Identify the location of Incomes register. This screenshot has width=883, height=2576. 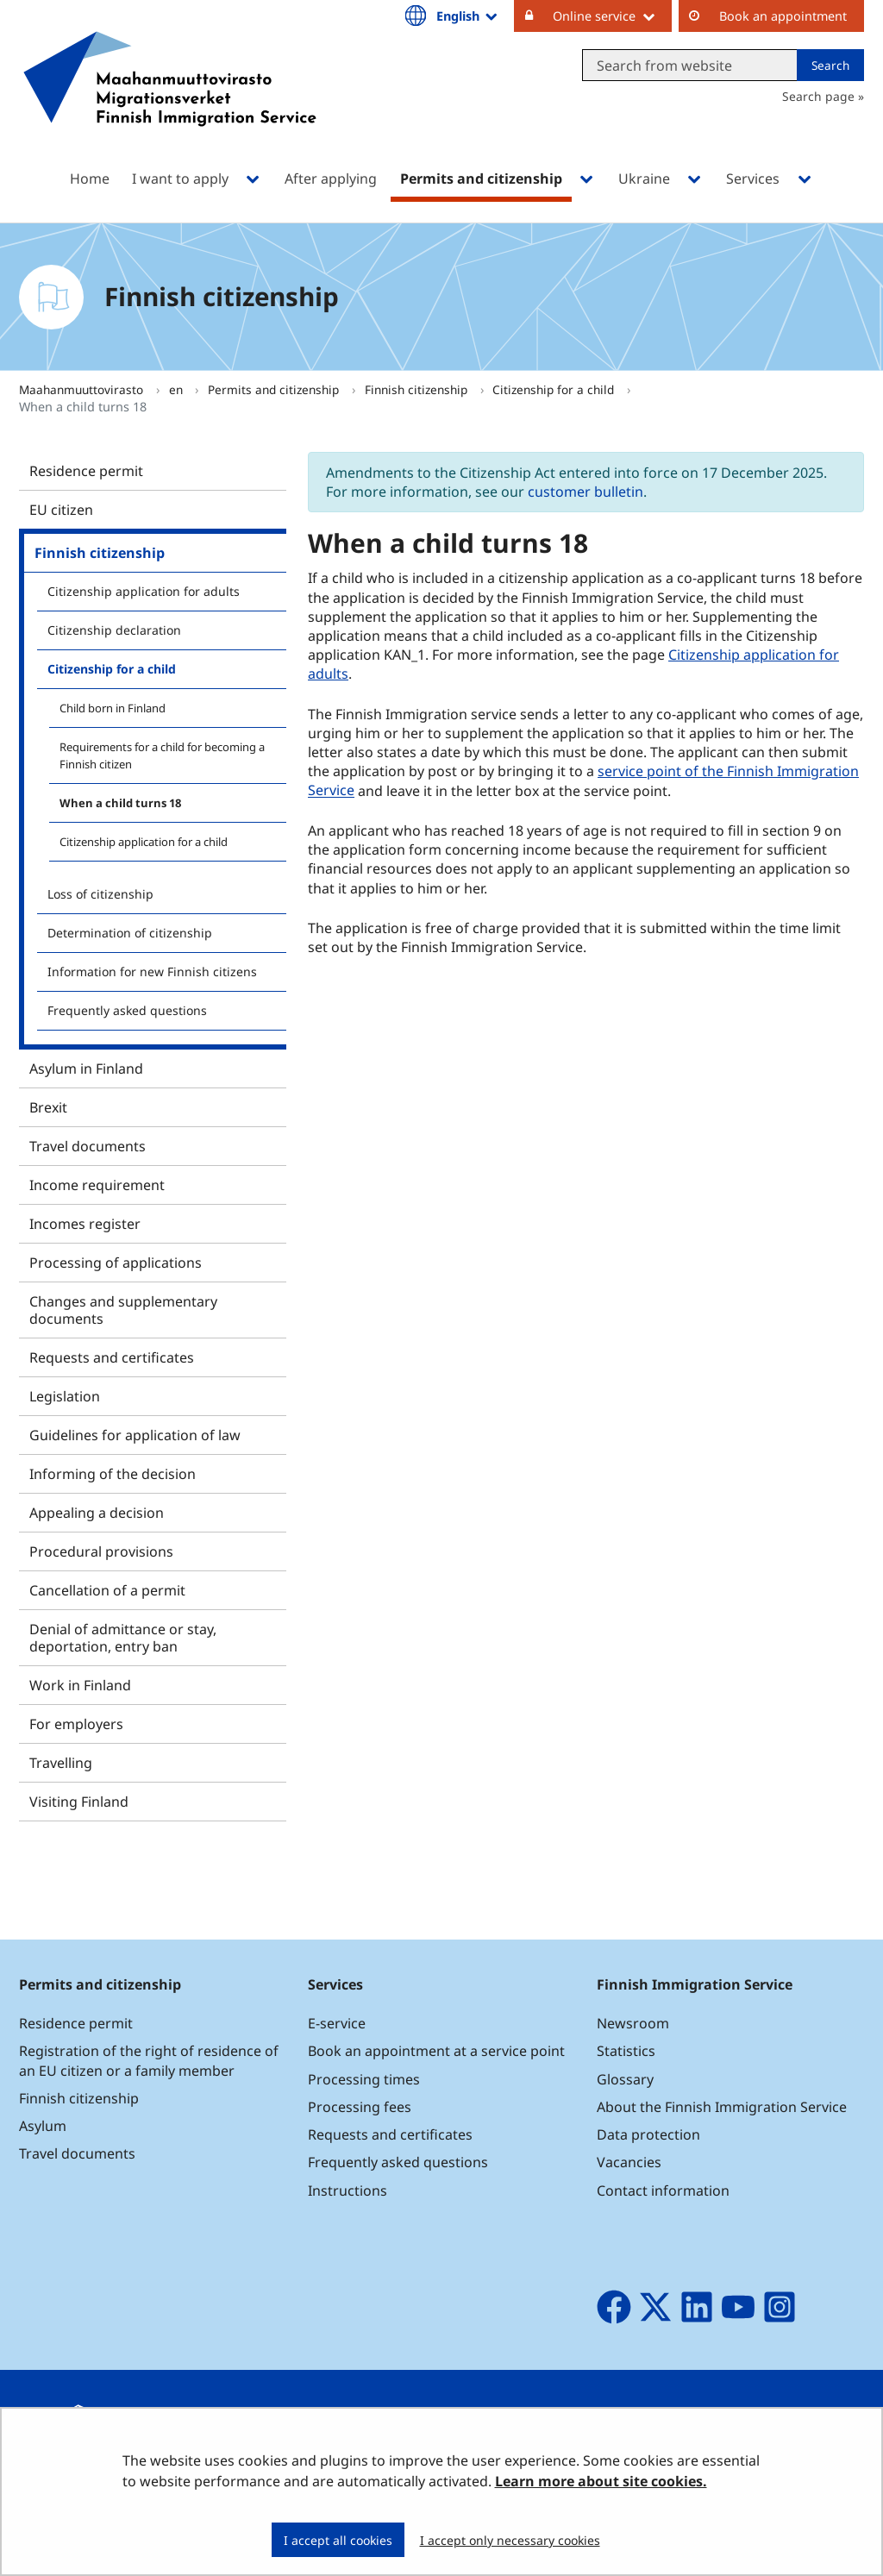
(85, 1223).